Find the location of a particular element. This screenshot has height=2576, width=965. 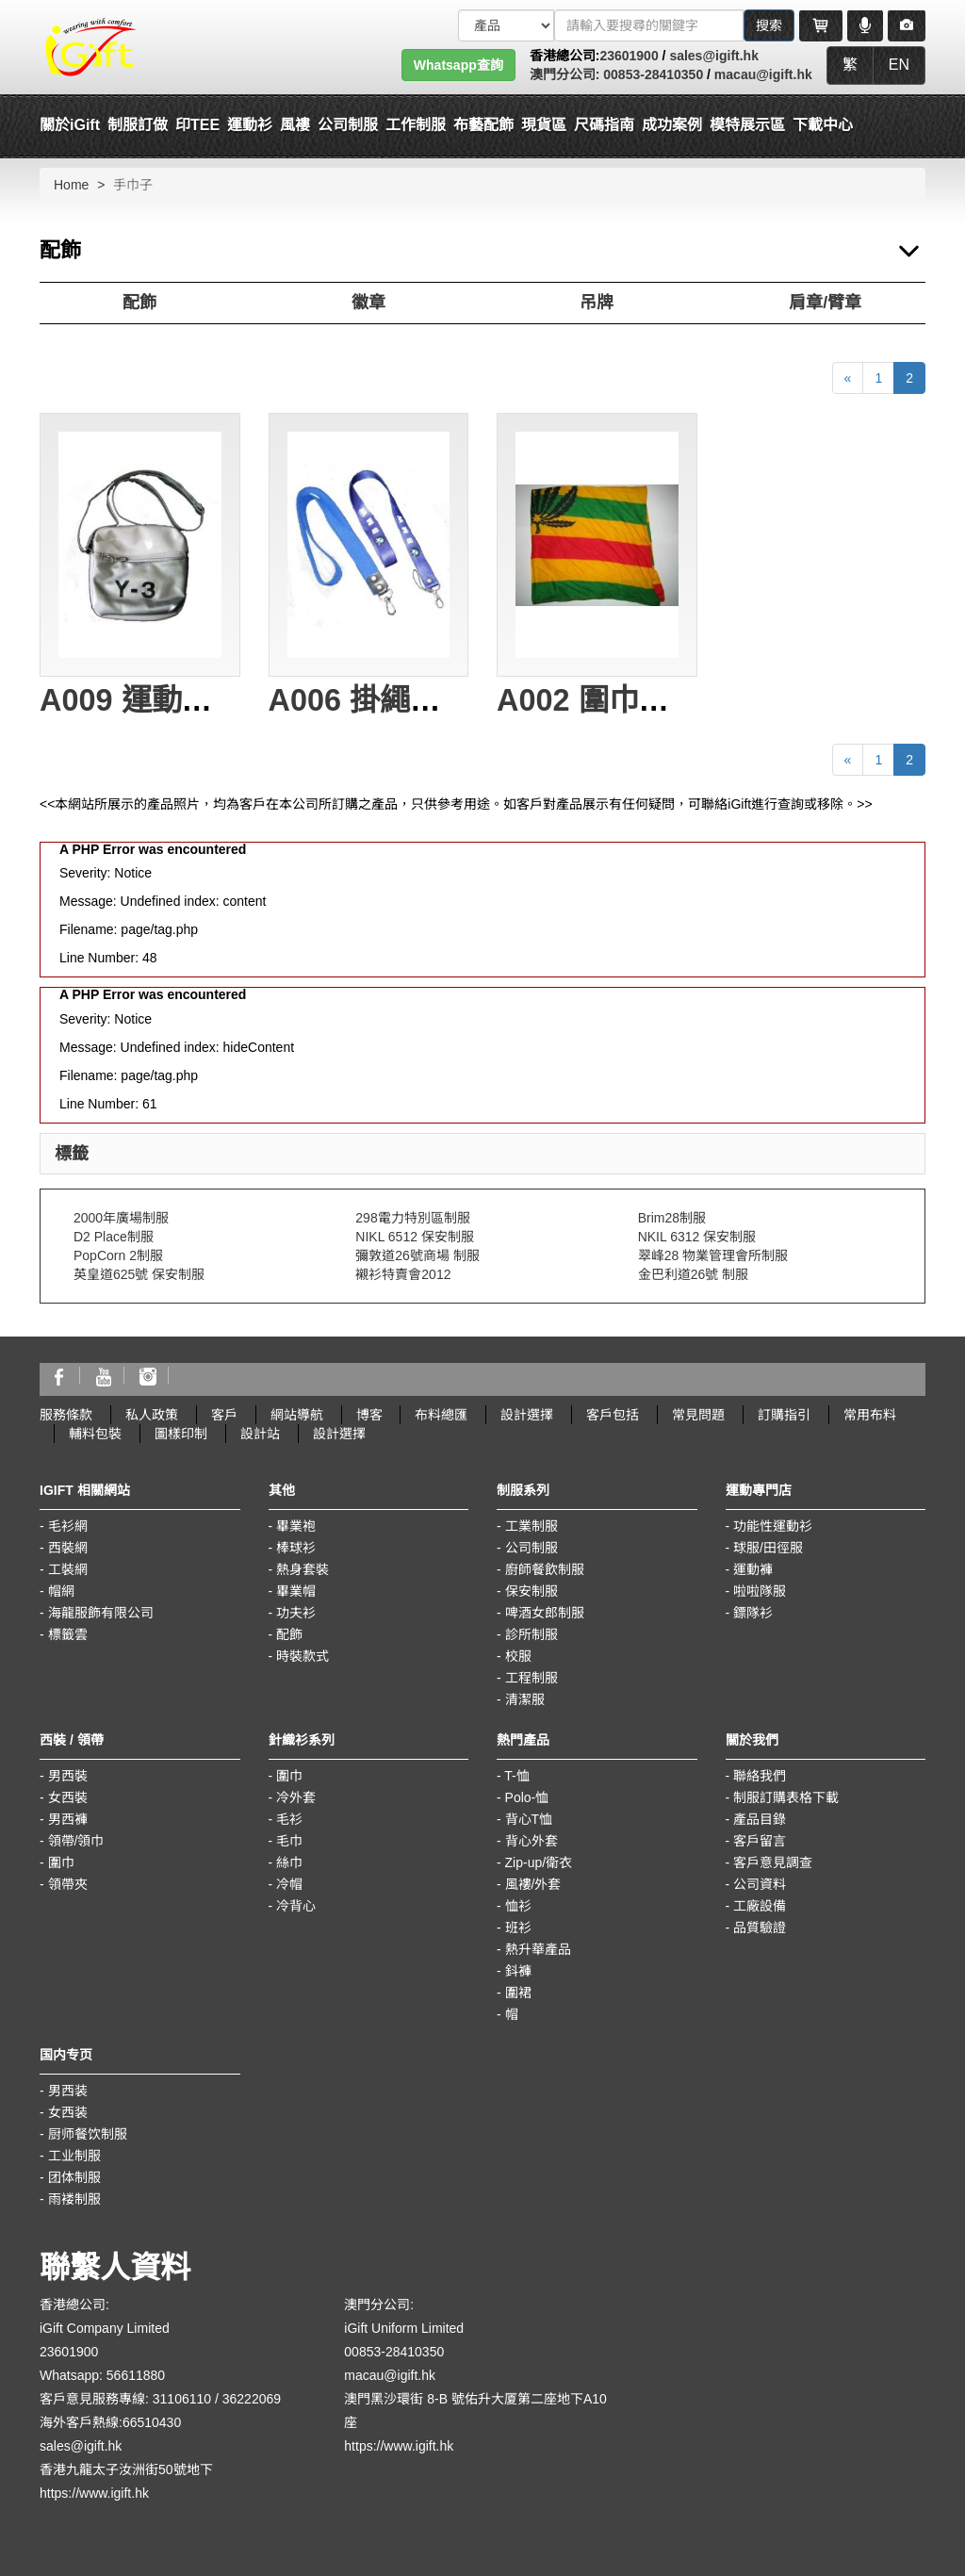

T-恤 is located at coordinates (516, 1775).